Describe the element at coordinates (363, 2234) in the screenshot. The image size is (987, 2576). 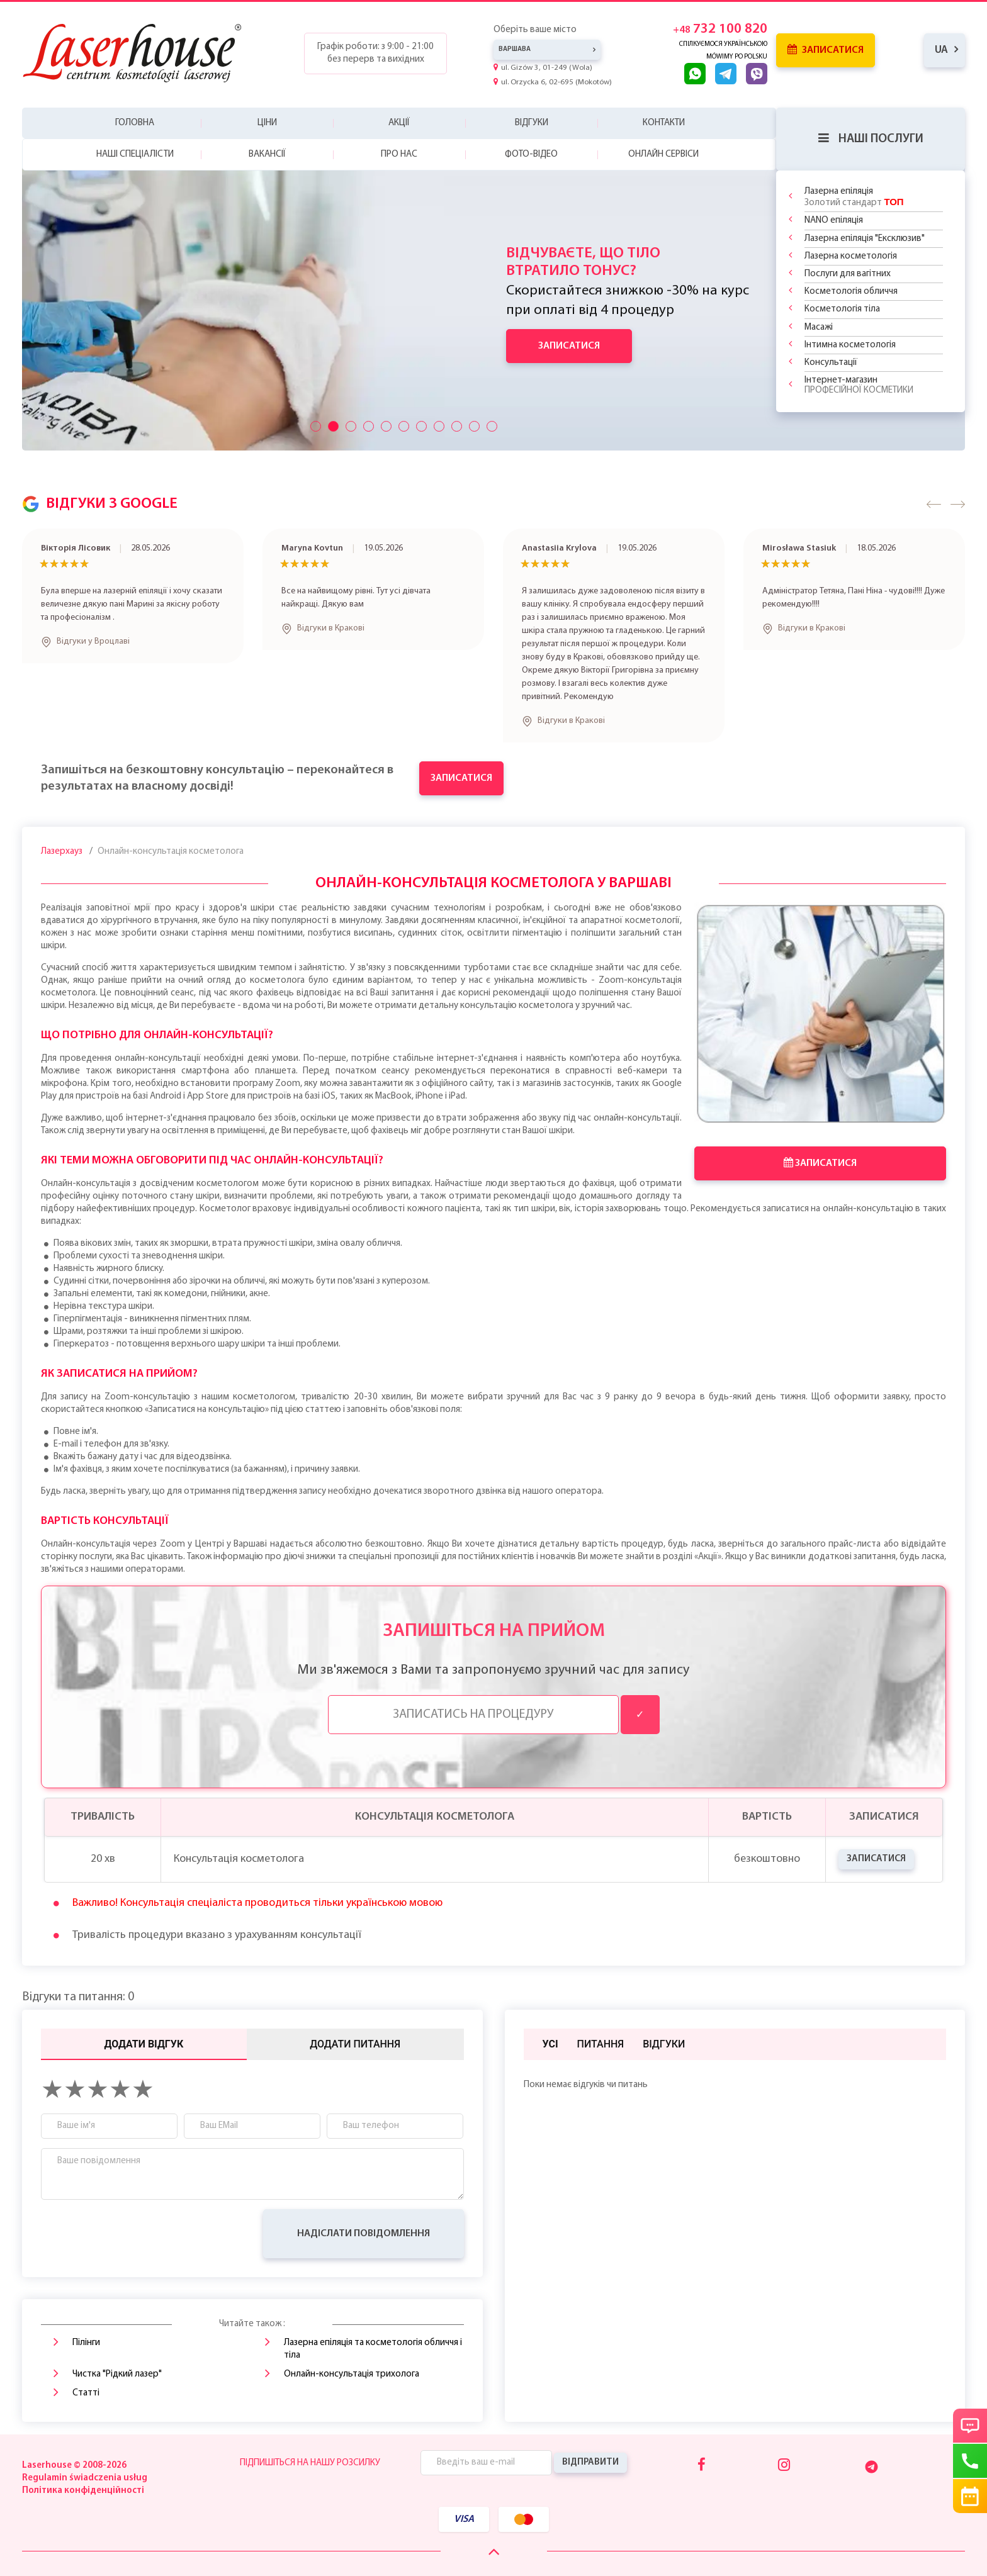
I see `Надіслати повідомлення` at that location.